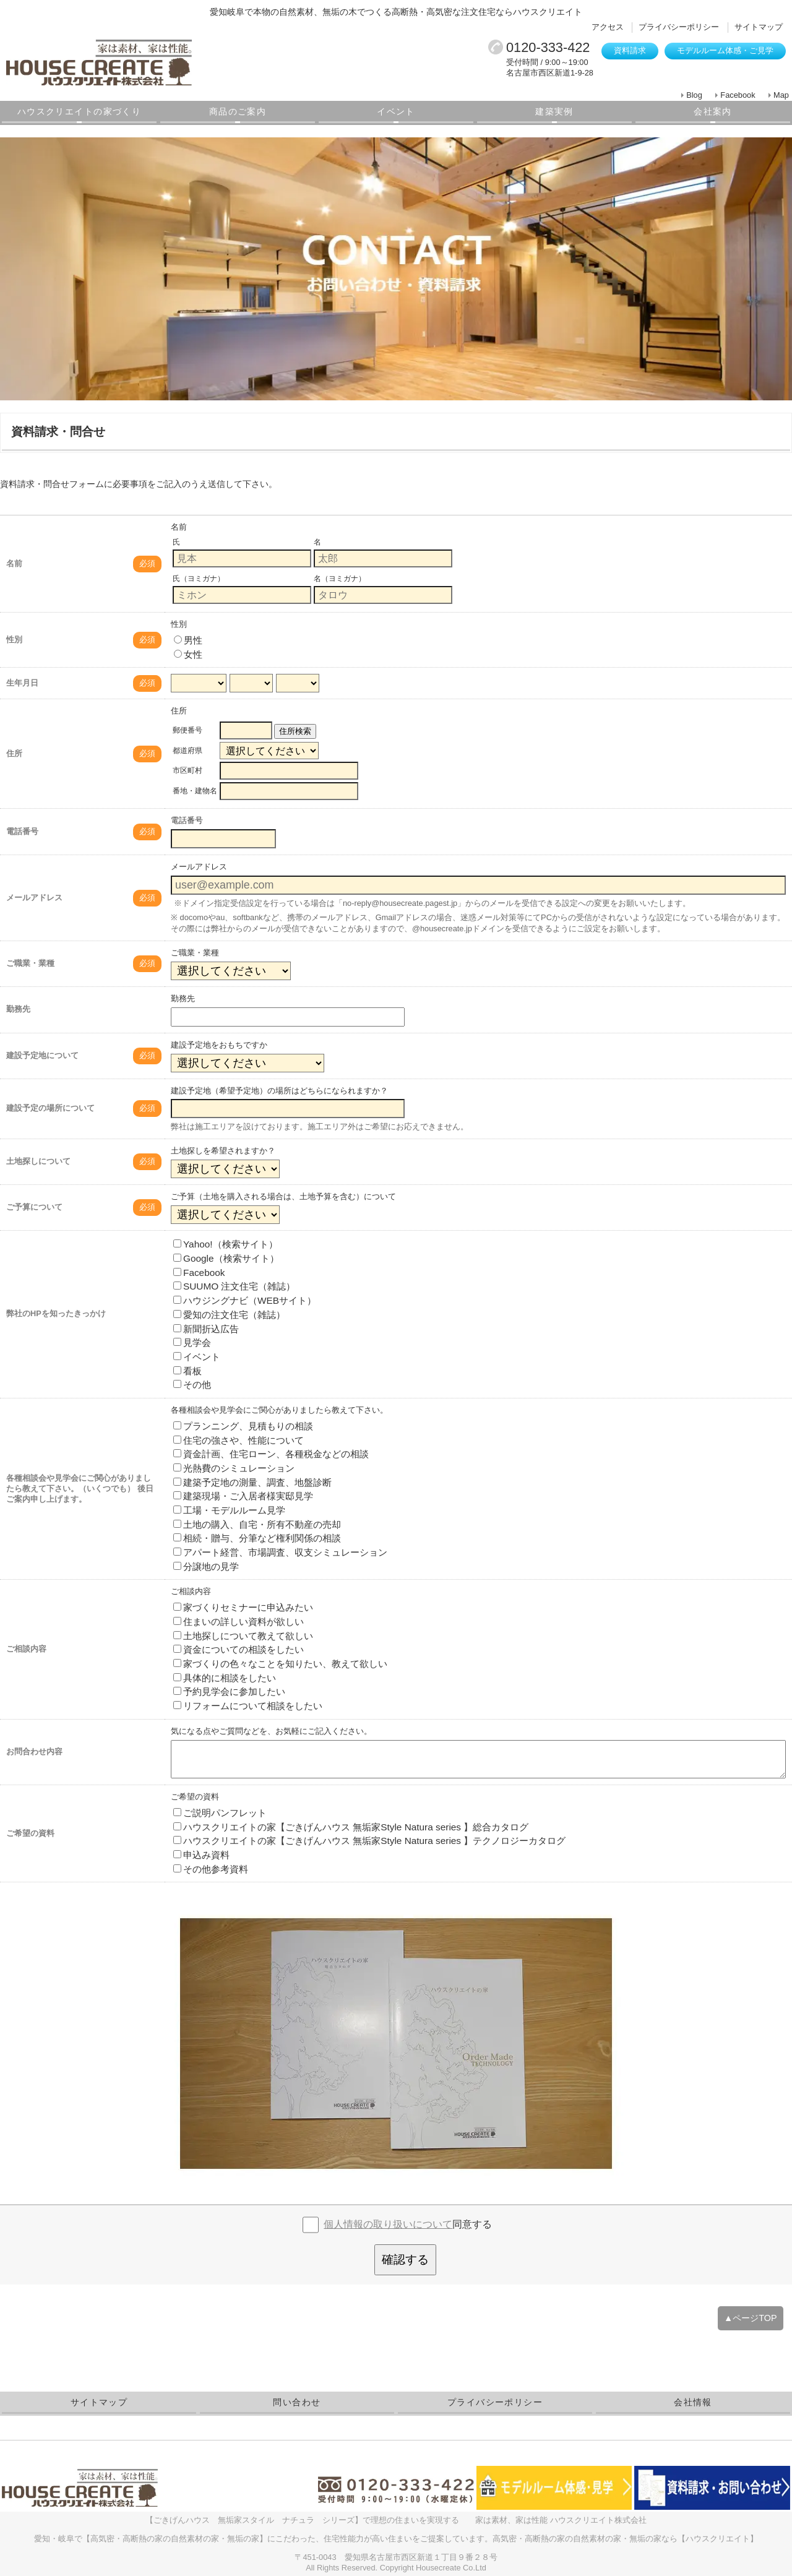 This screenshot has height=2576, width=792. Describe the element at coordinates (206, 1566) in the screenshot. I see `分譲地の見学` at that location.